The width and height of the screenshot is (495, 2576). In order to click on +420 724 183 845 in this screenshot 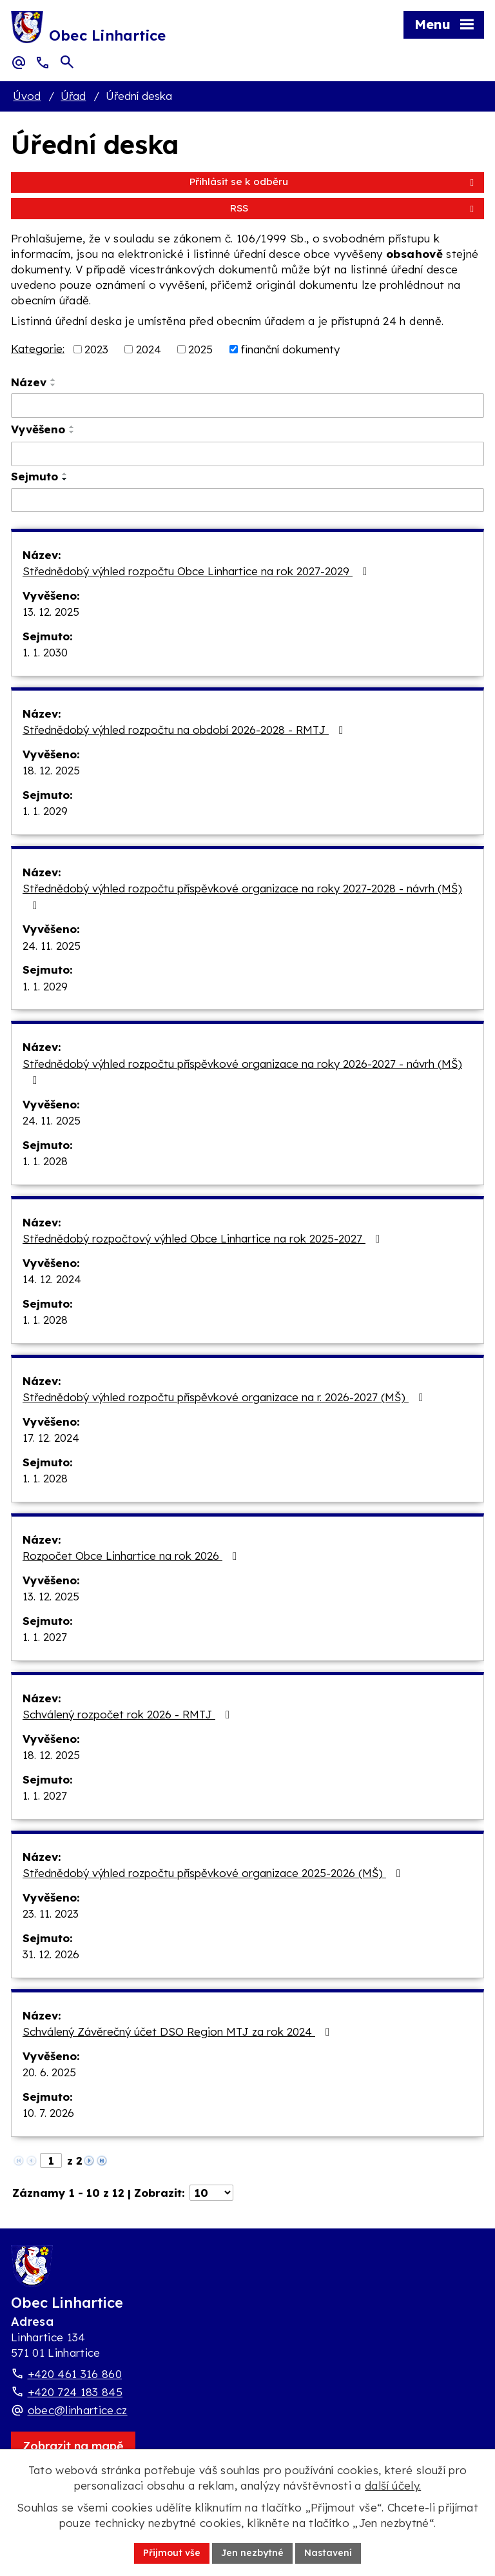, I will do `click(75, 2392)`.